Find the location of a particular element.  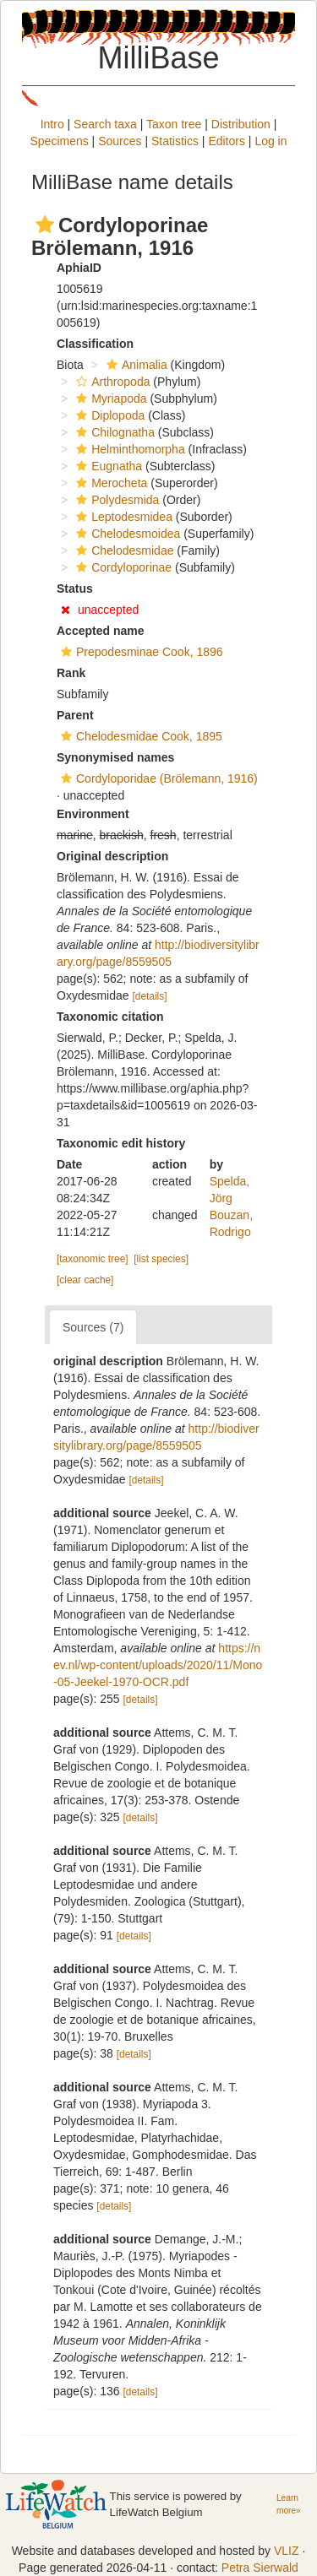

Classification is located at coordinates (95, 343).